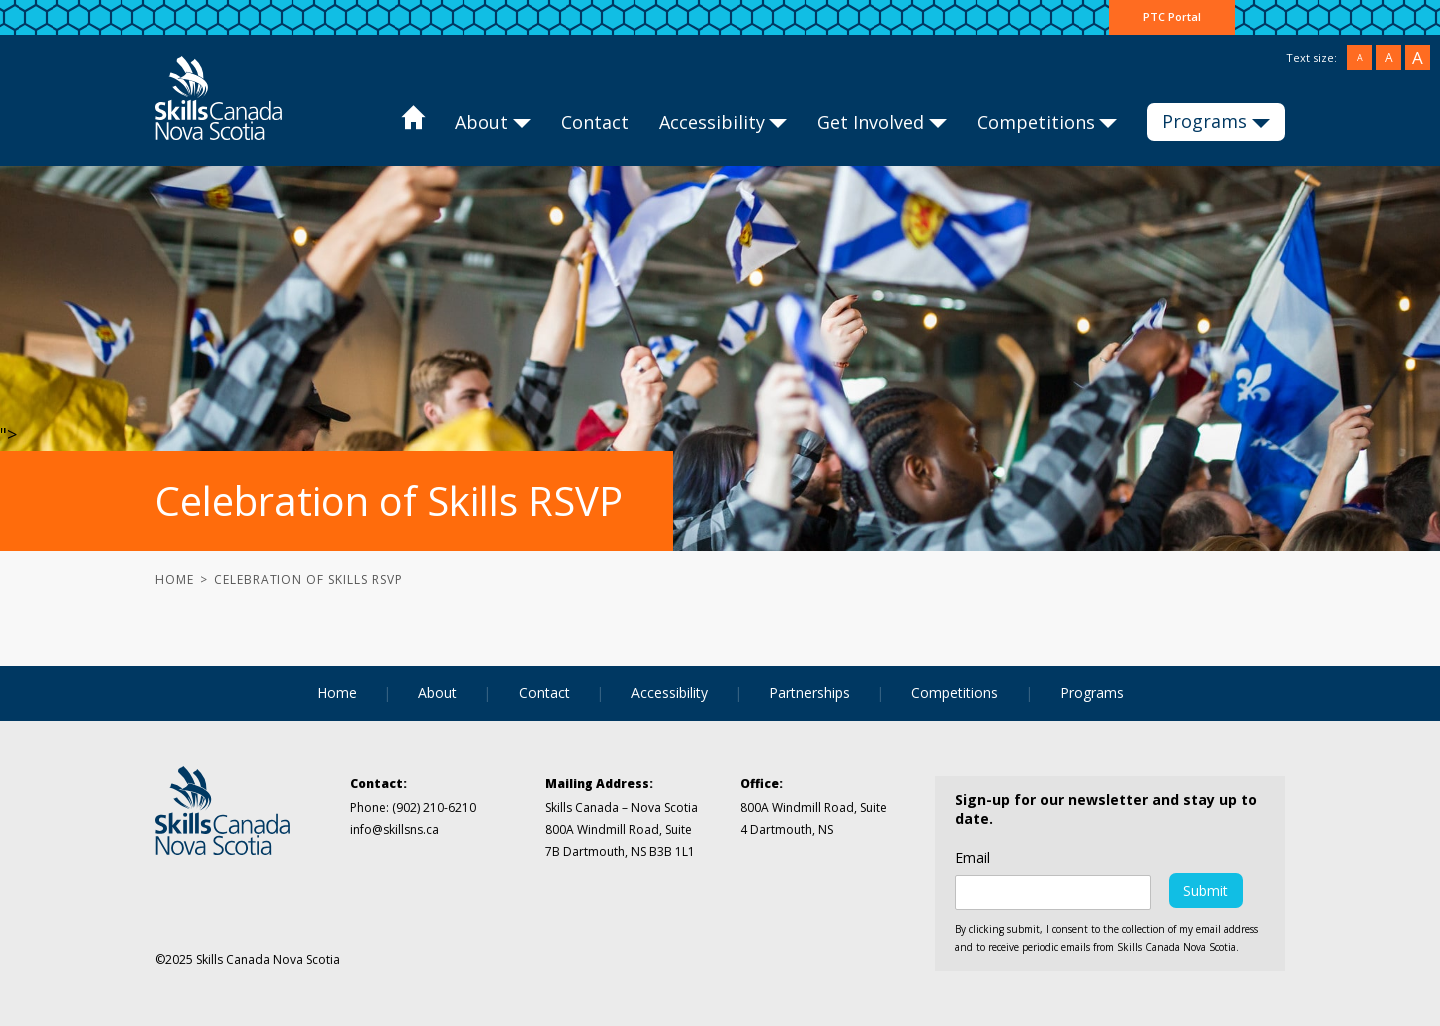 The height and width of the screenshot is (1026, 1440). Describe the element at coordinates (972, 858) in the screenshot. I see `Email` at that location.